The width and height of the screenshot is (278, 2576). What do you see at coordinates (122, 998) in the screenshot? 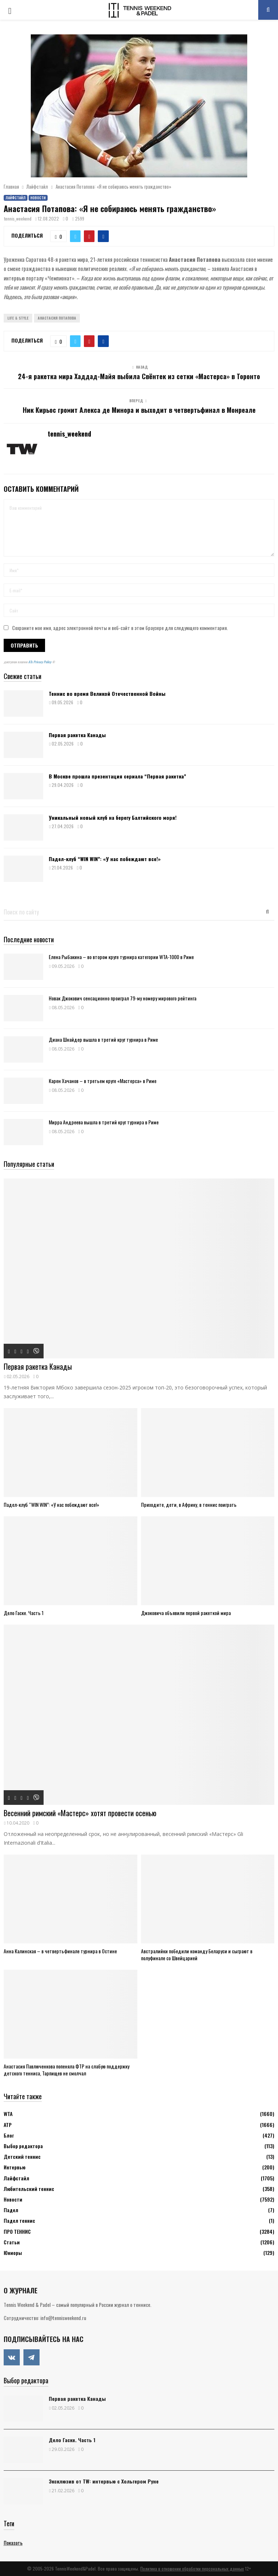
I see `Новак Джокович сенсационно проиграл 79-му номеру мирового рейтинга` at bounding box center [122, 998].